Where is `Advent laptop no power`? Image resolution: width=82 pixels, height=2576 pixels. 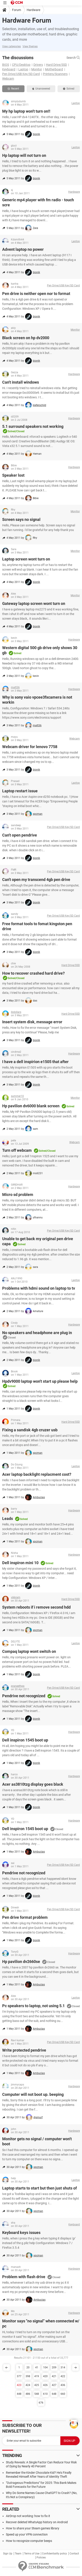
Advent laptop no power is located at coordinates (23, 249).